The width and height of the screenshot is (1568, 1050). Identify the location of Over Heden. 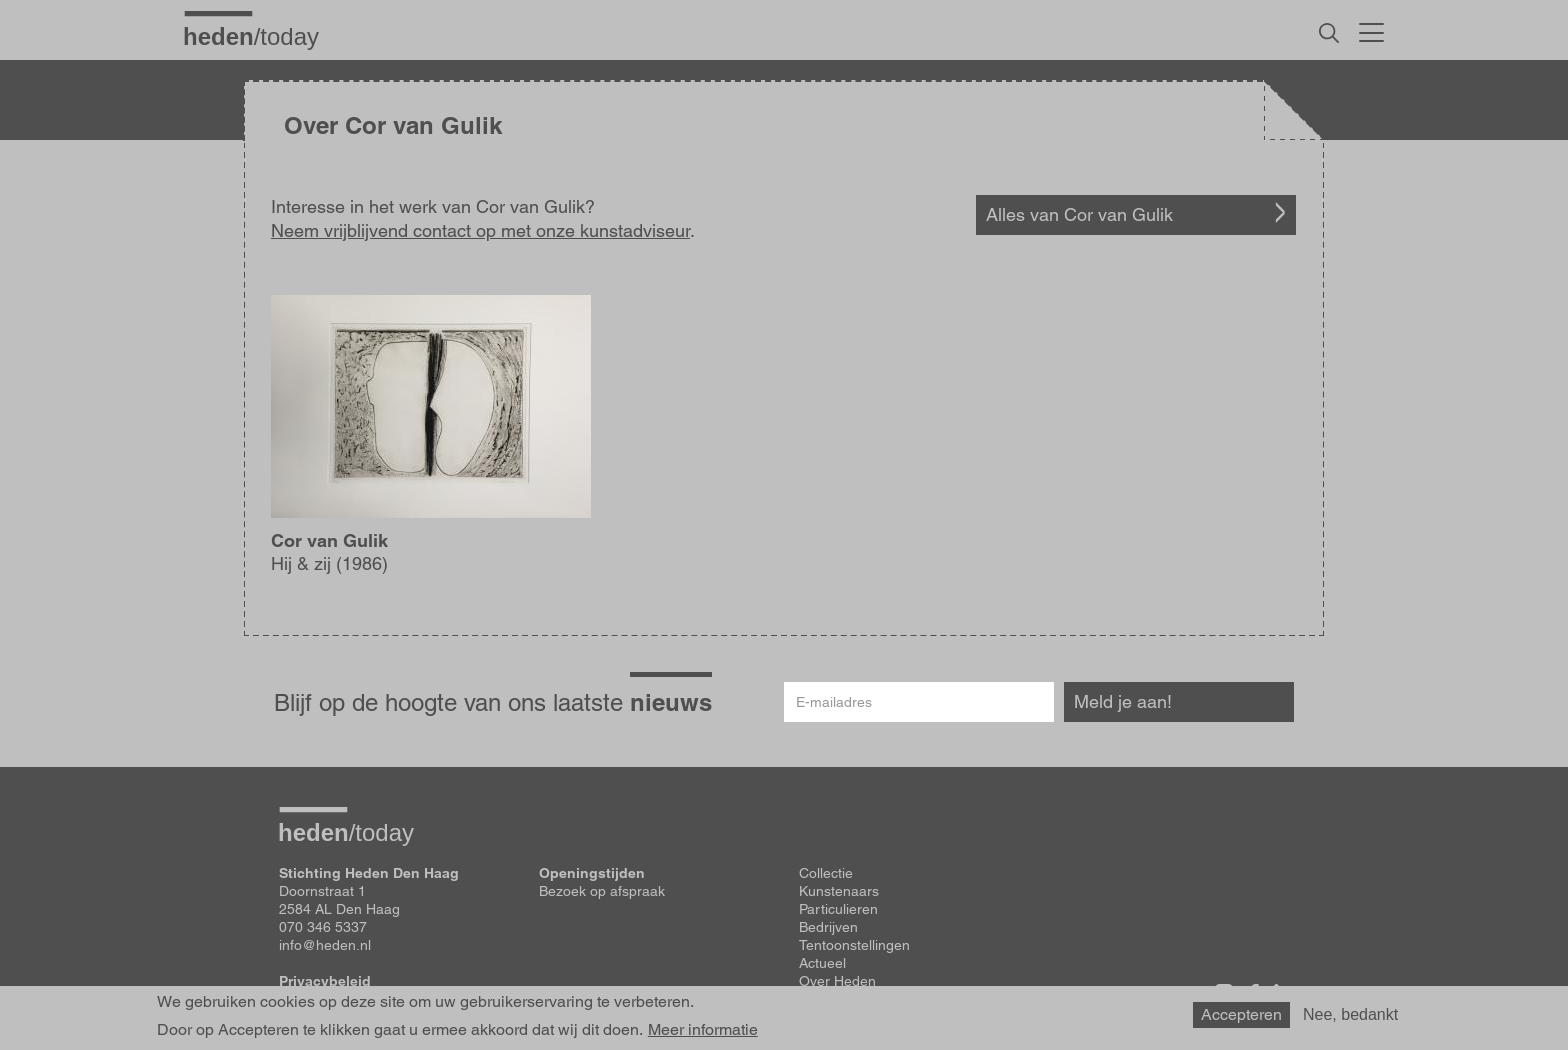
(837, 981).